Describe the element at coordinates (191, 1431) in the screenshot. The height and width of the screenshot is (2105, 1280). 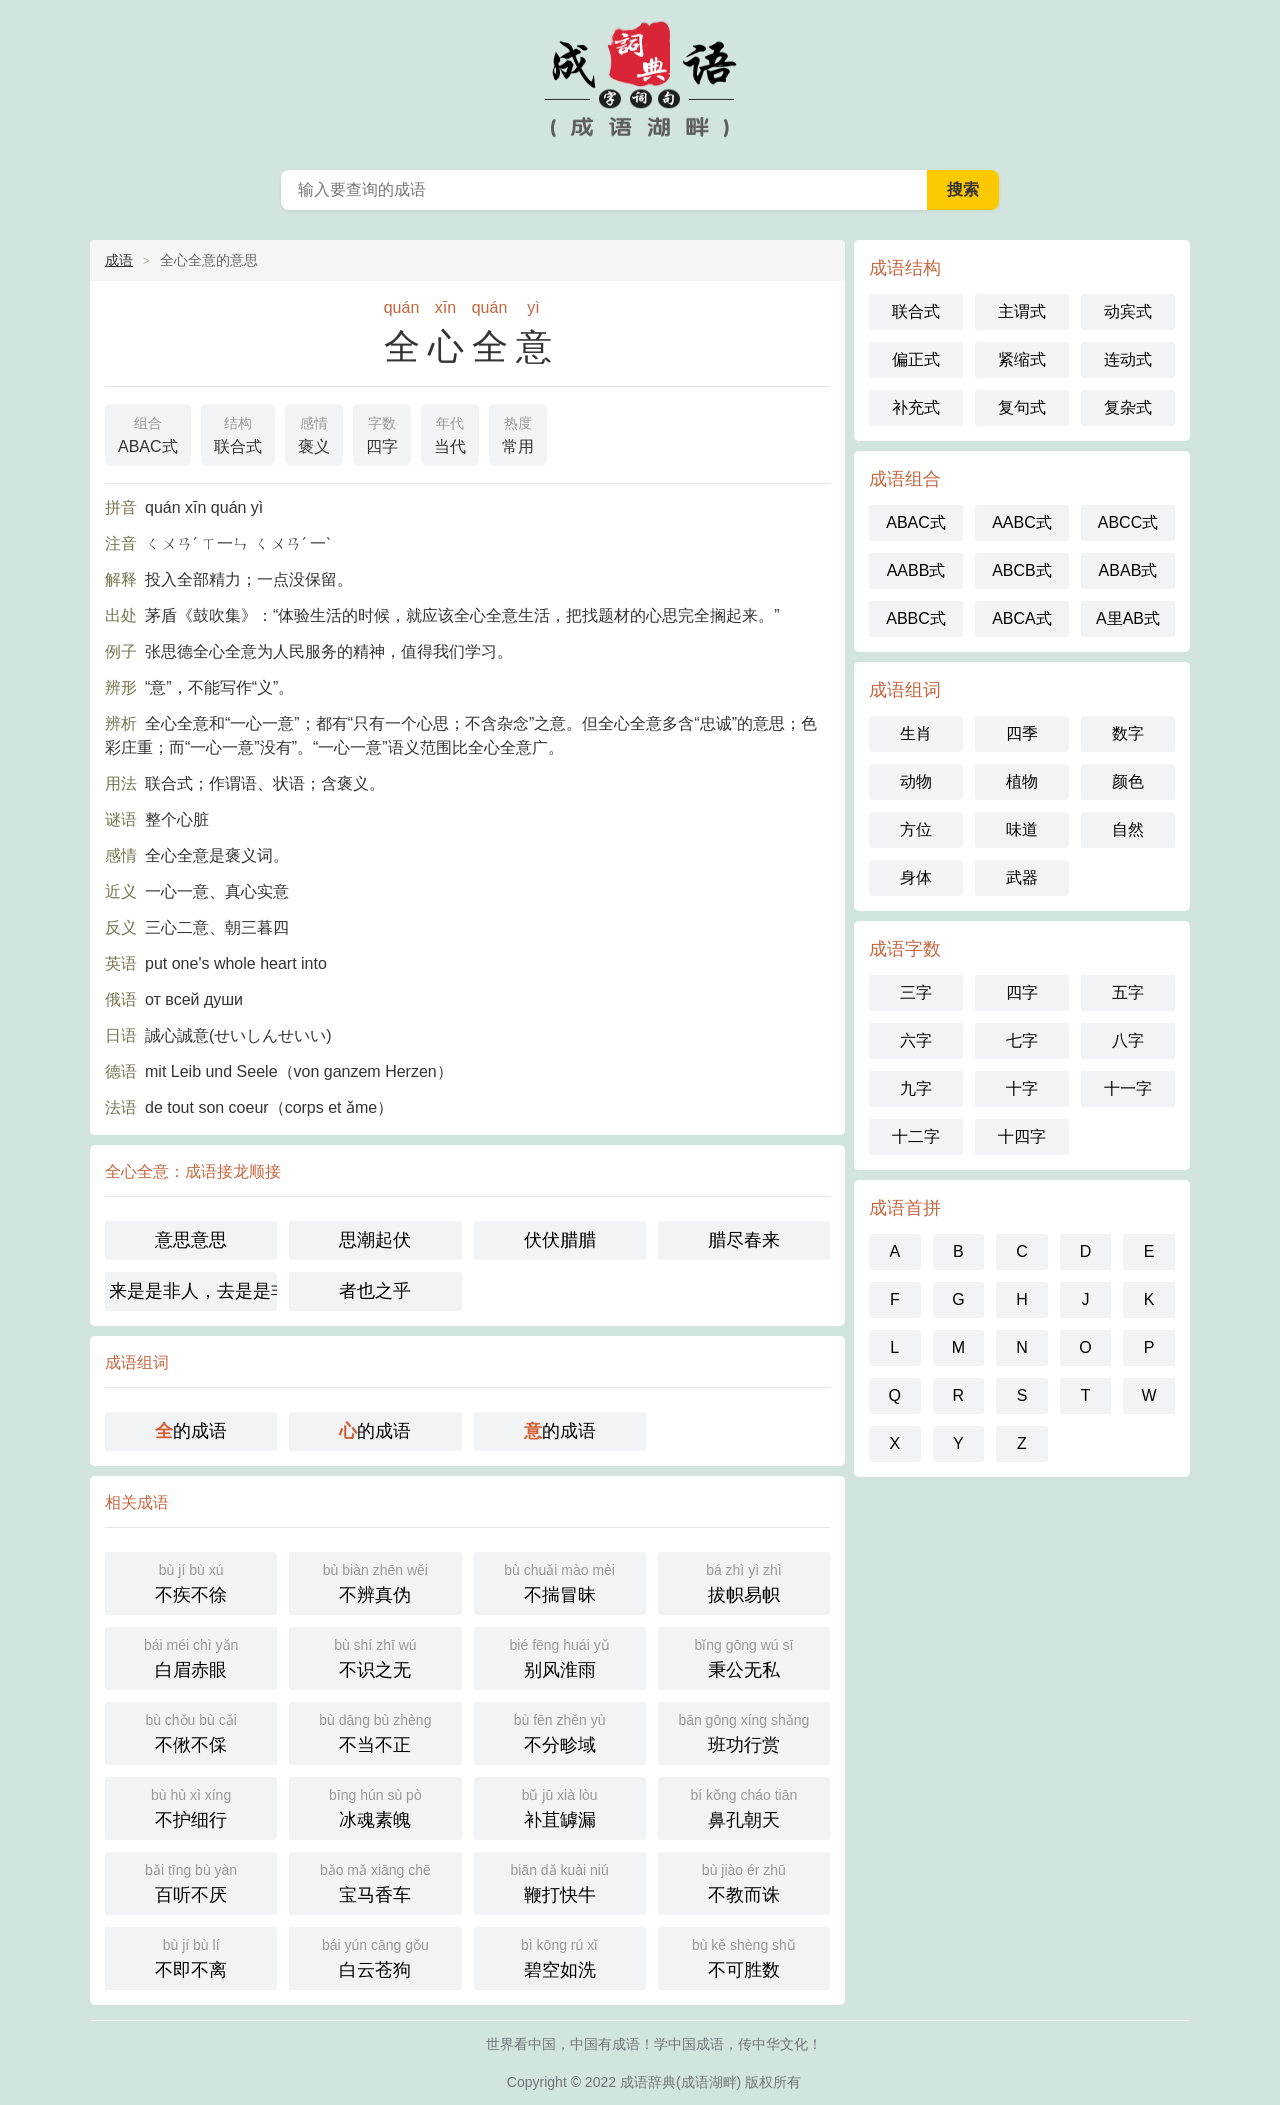
I see `的成语` at that location.